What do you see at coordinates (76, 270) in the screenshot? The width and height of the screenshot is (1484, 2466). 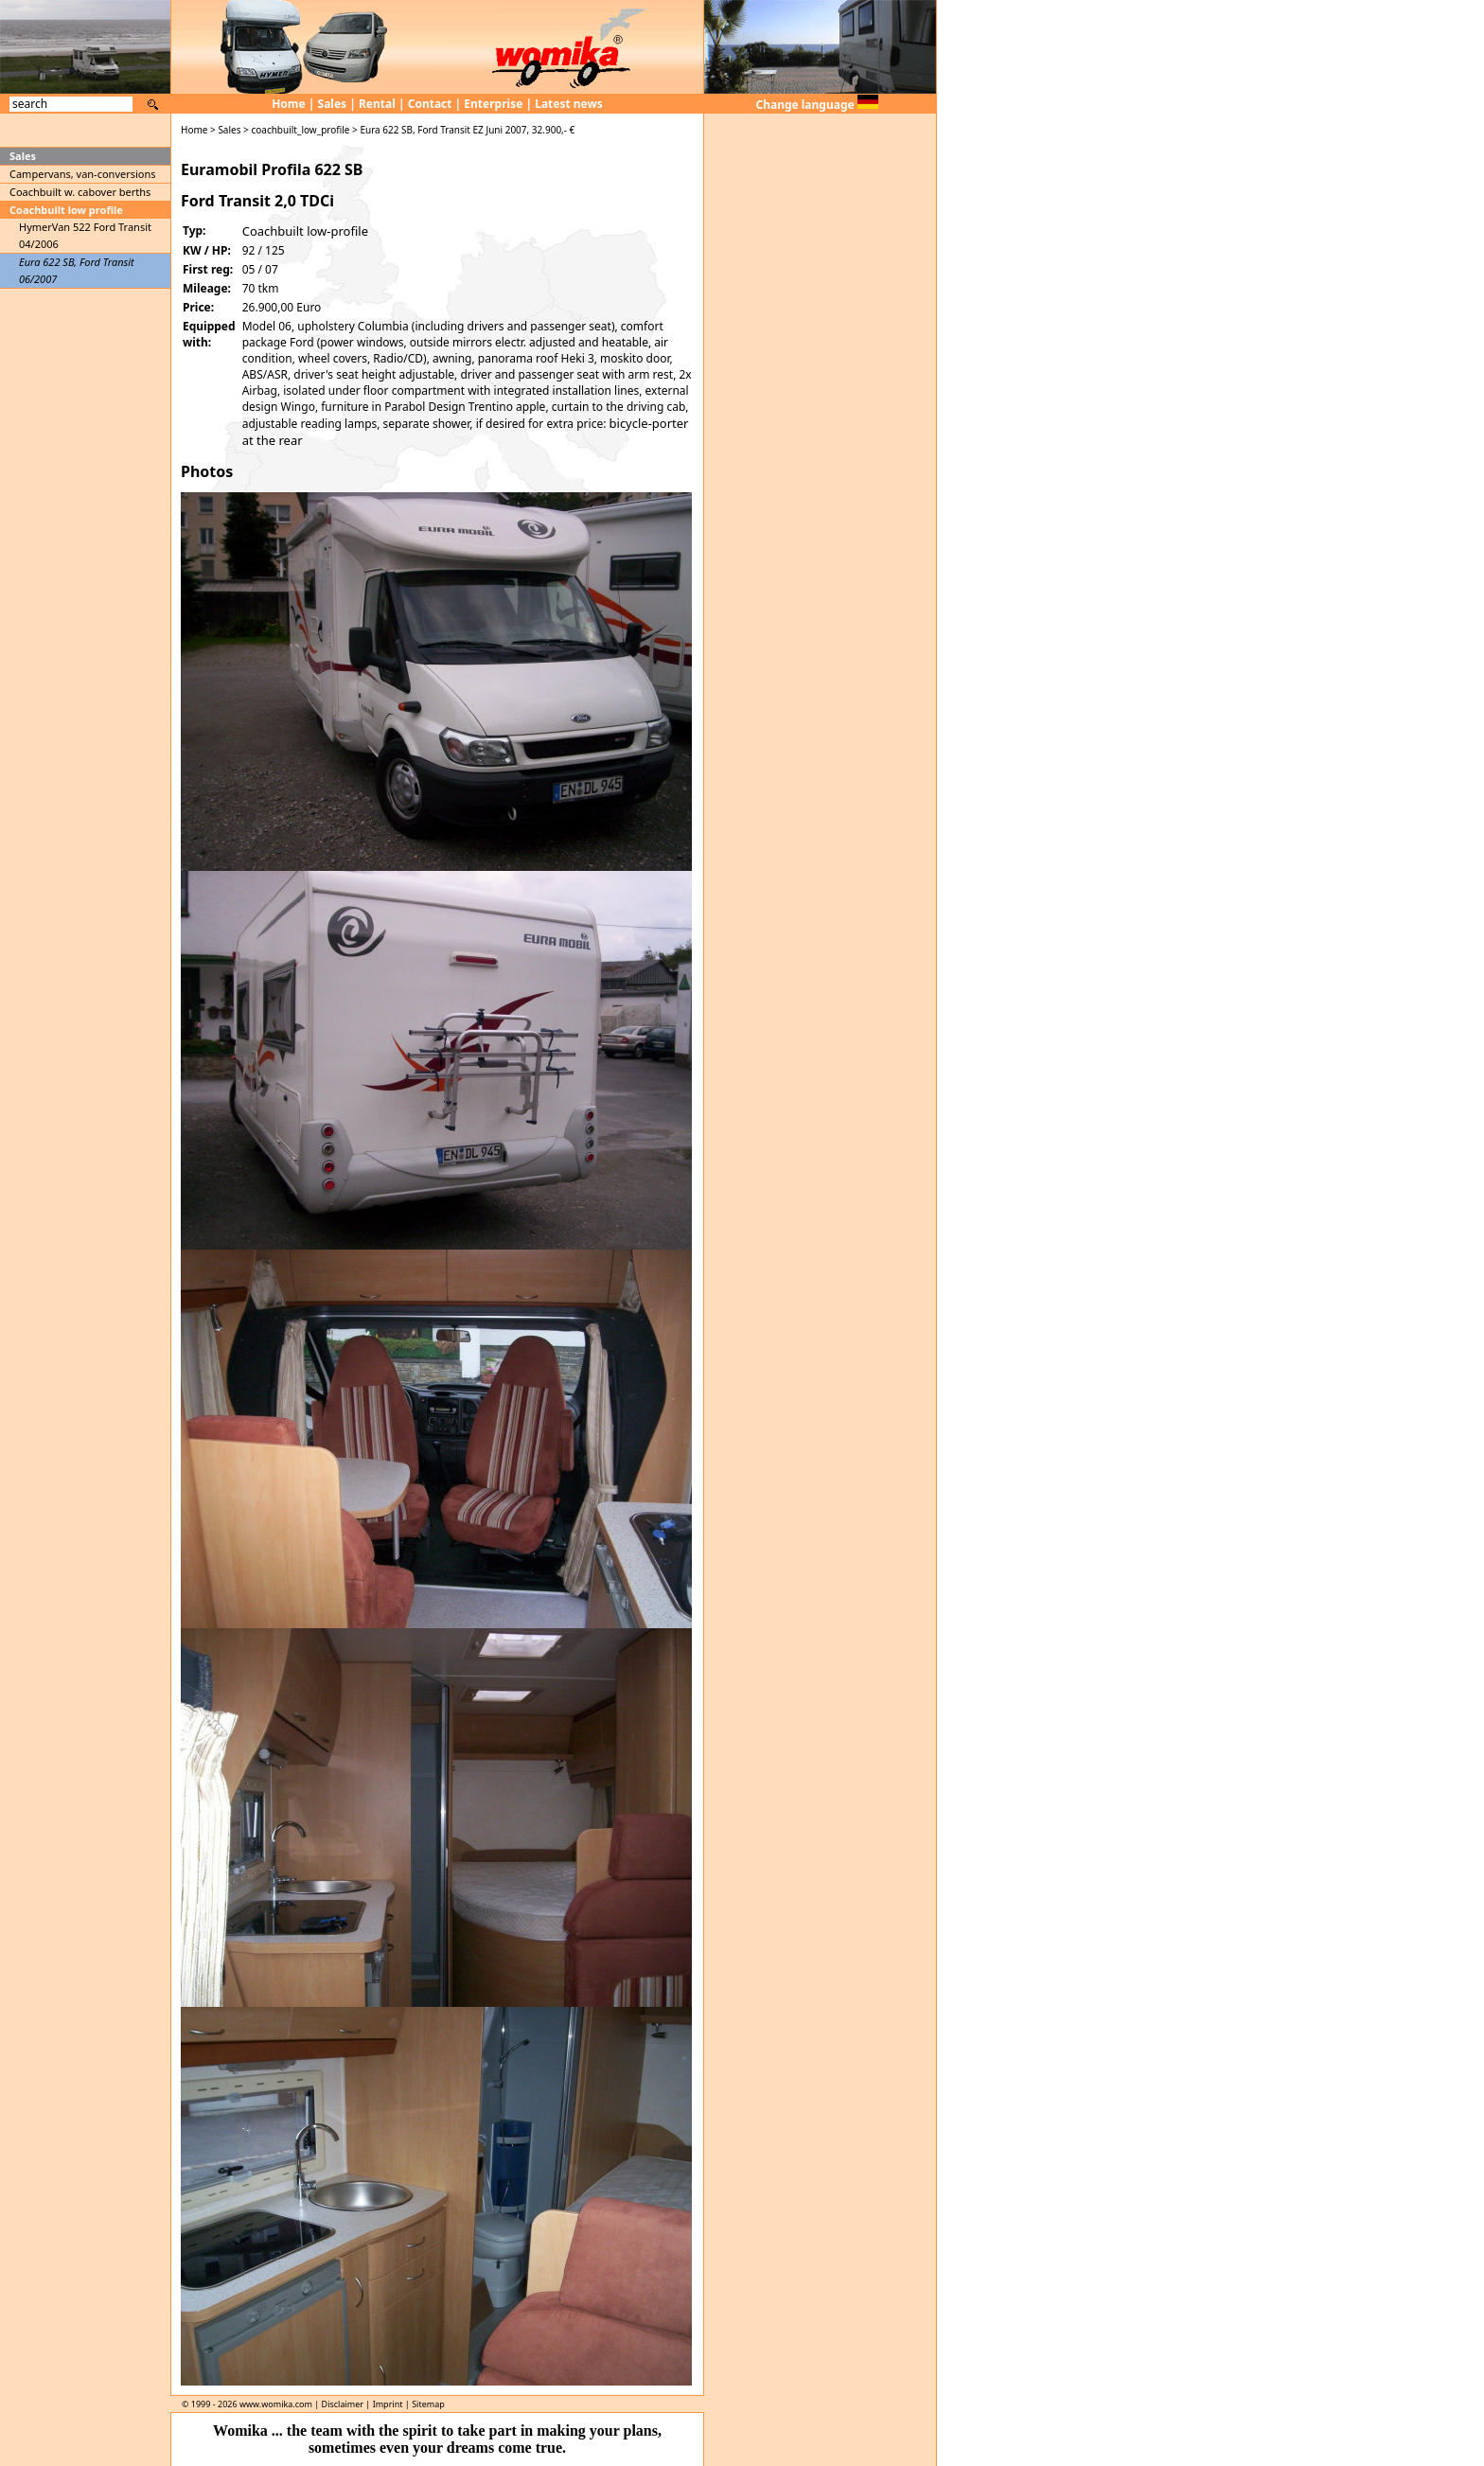 I see `Eura 622 SB, Ford Transit 06/2007` at bounding box center [76, 270].